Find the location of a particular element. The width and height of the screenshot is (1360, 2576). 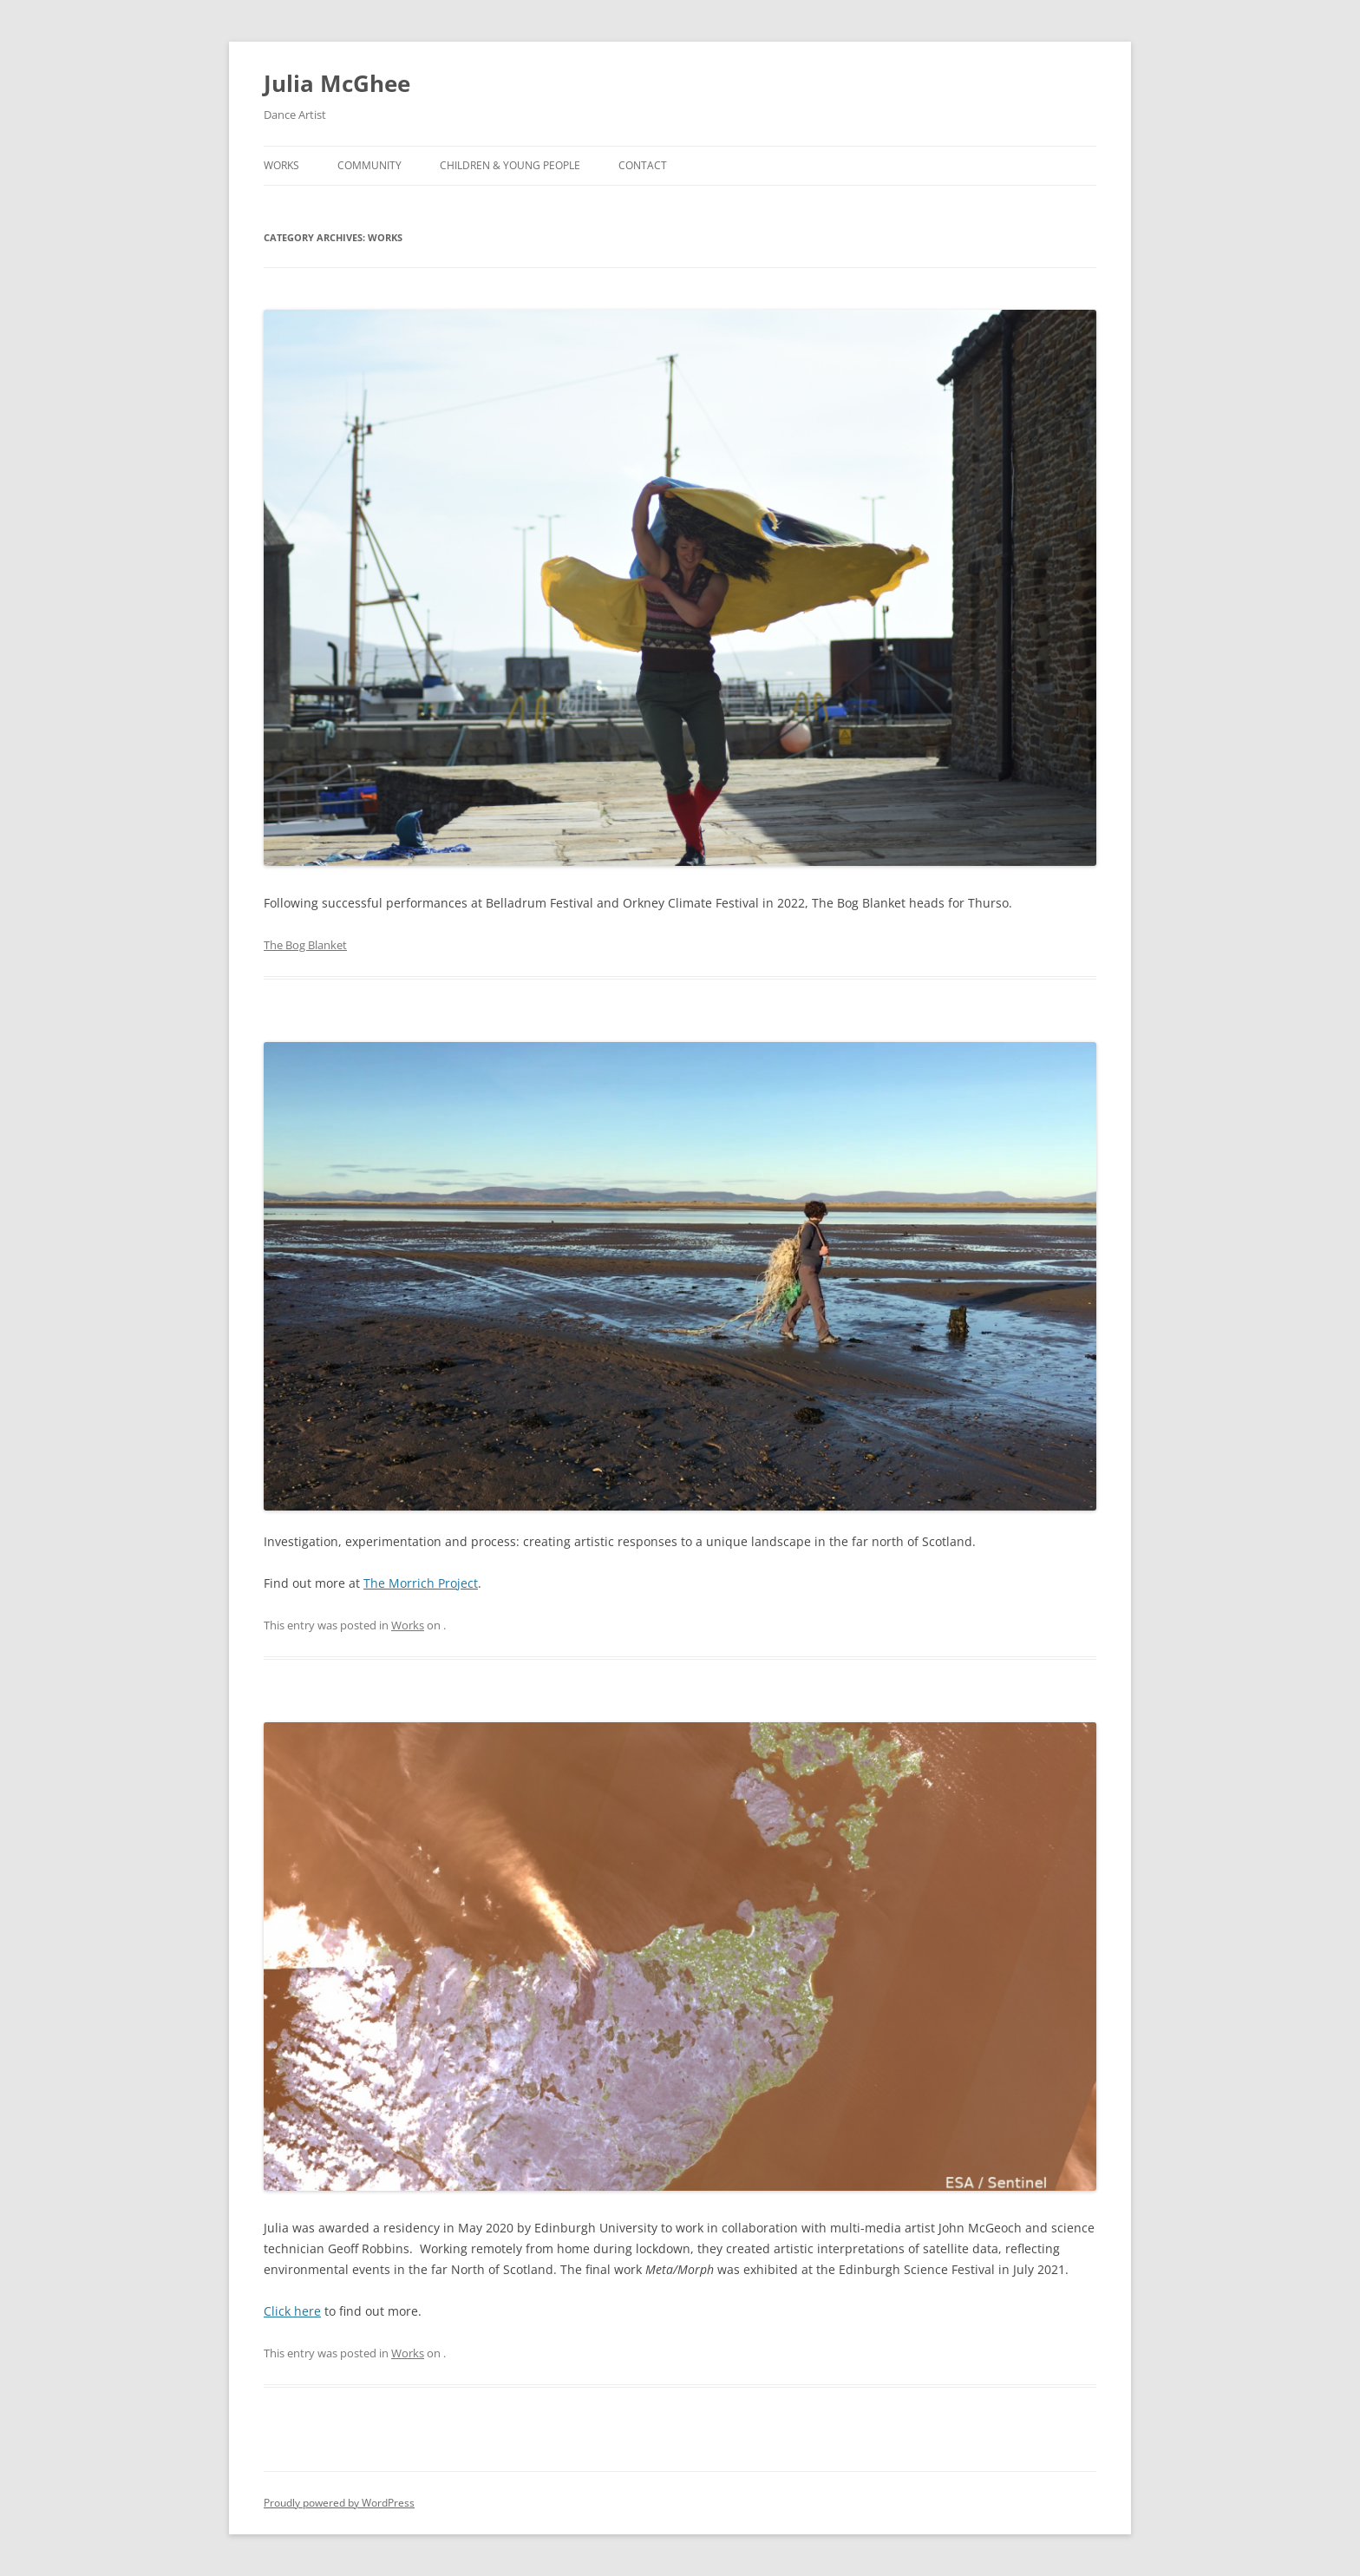

Children & Young People is located at coordinates (510, 165).